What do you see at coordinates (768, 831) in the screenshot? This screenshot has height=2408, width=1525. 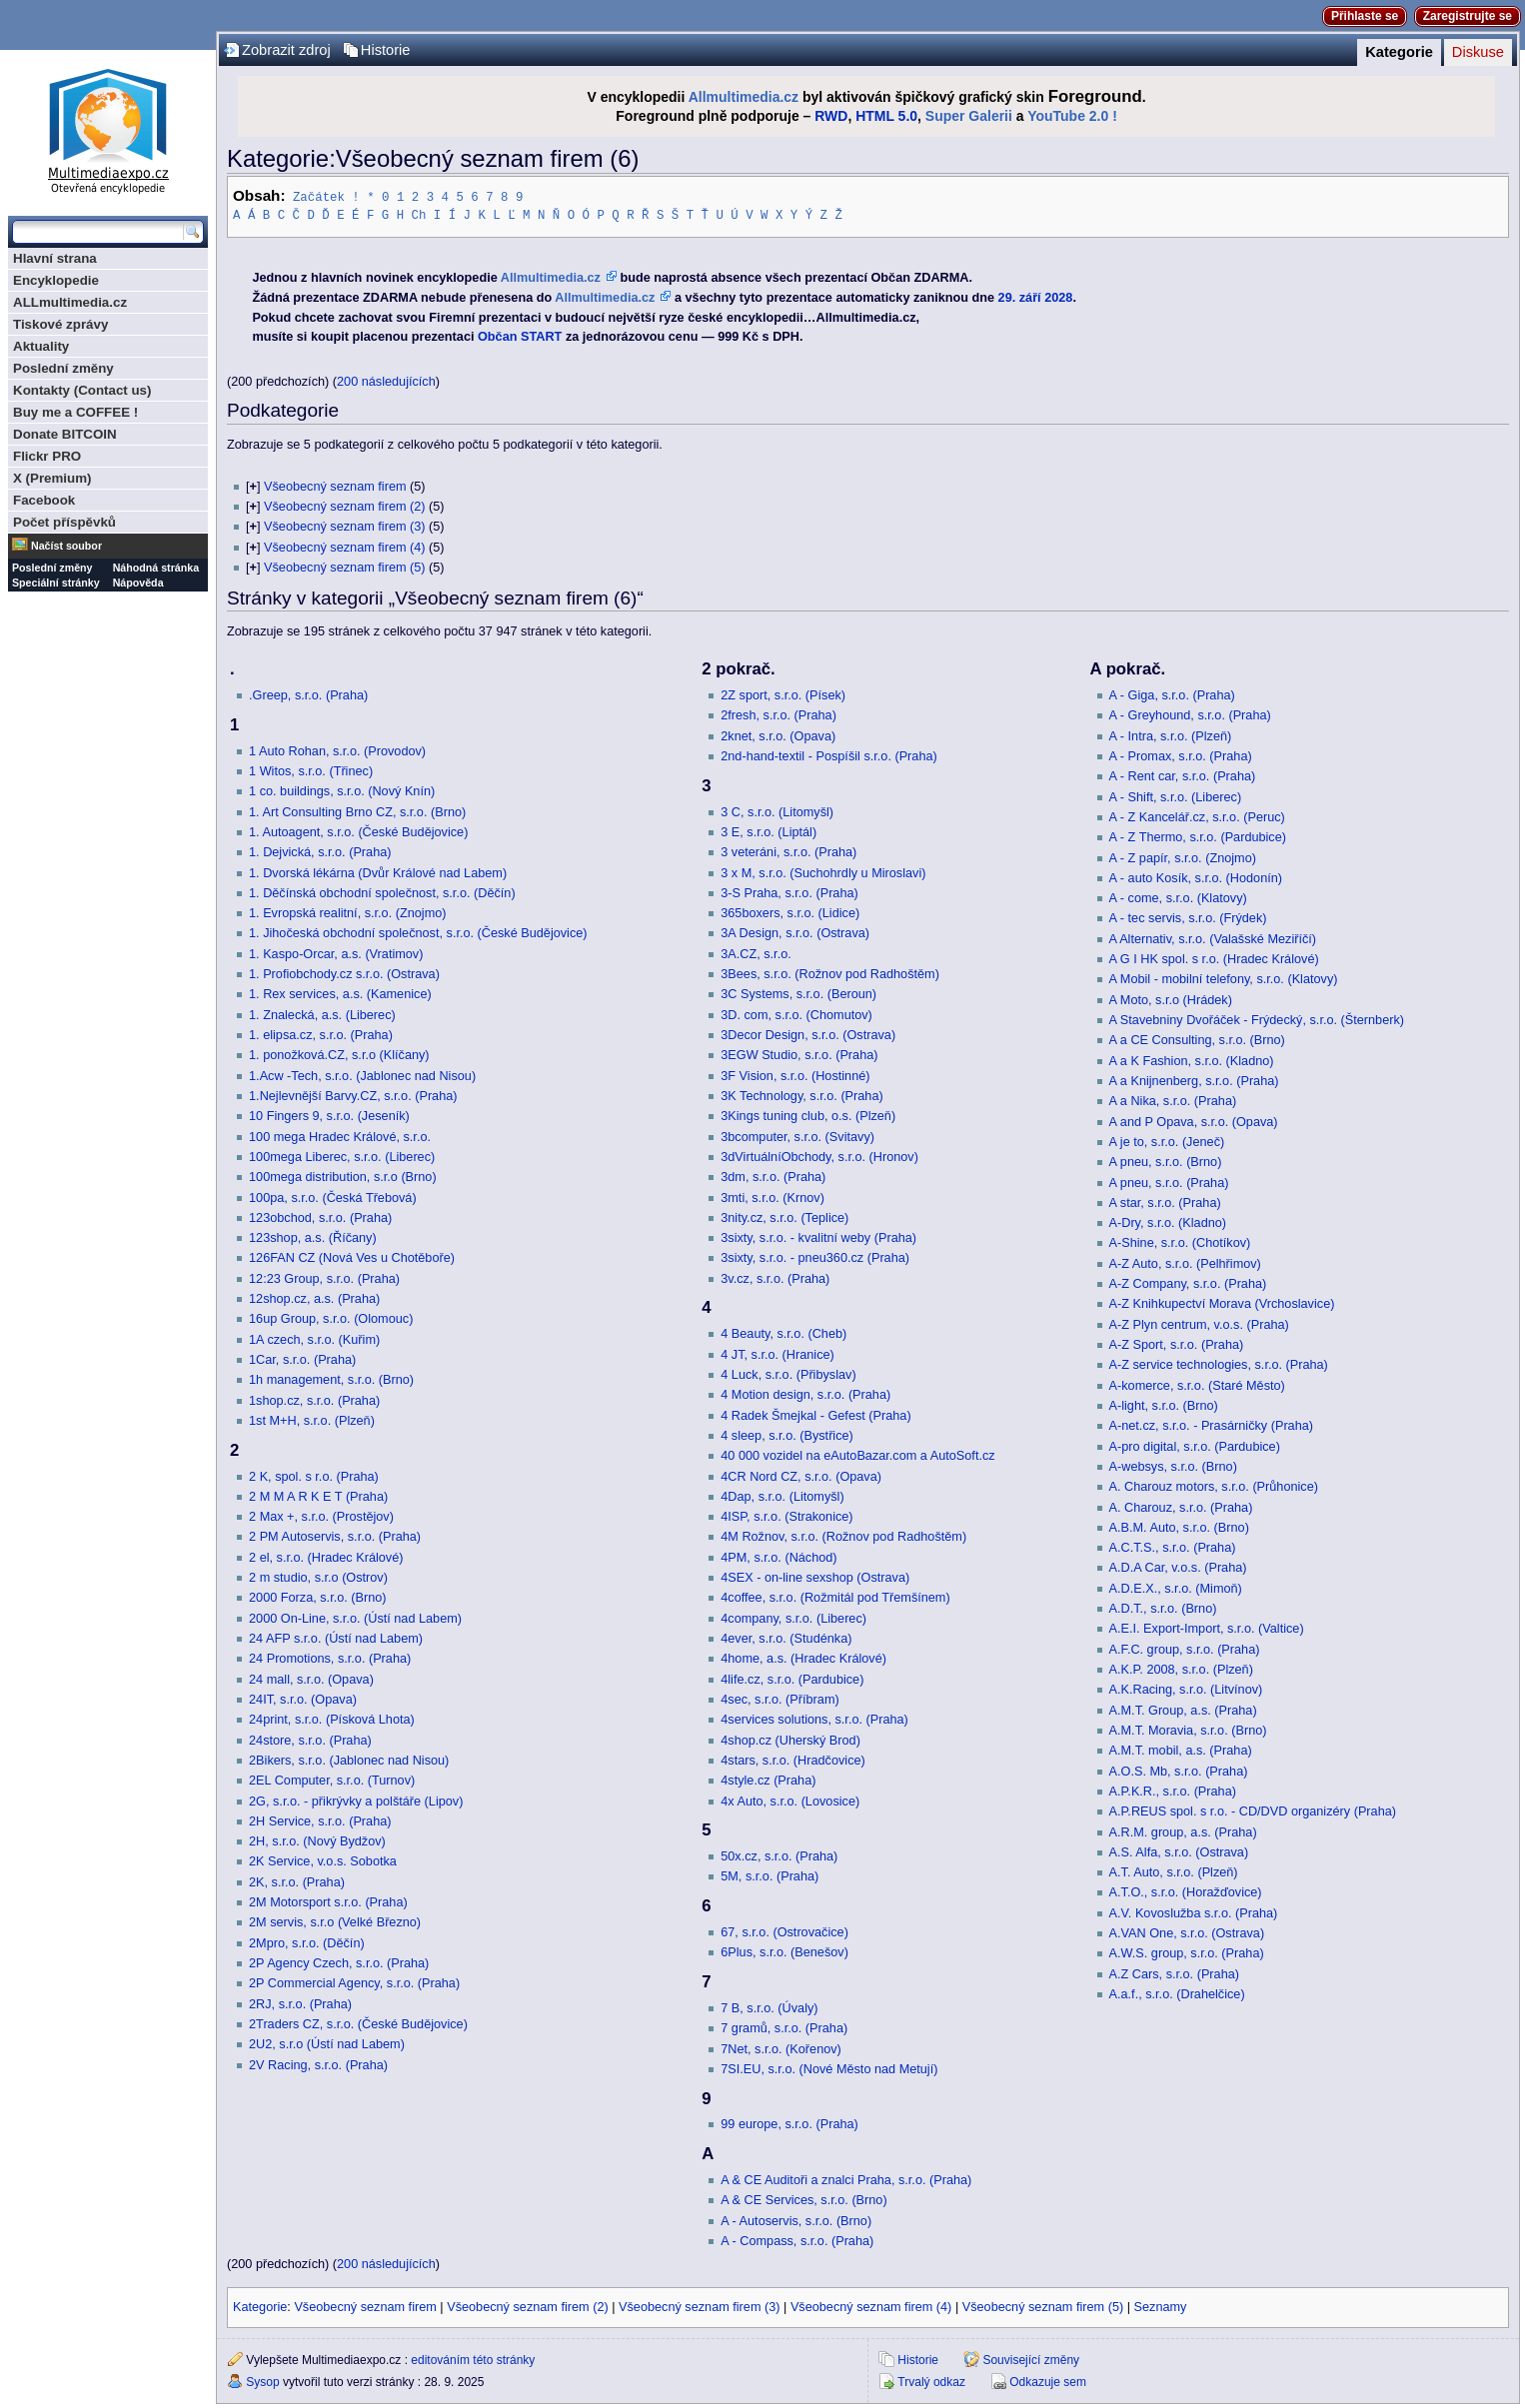 I see `3 E, s.r.o. (Liptál)` at bounding box center [768, 831].